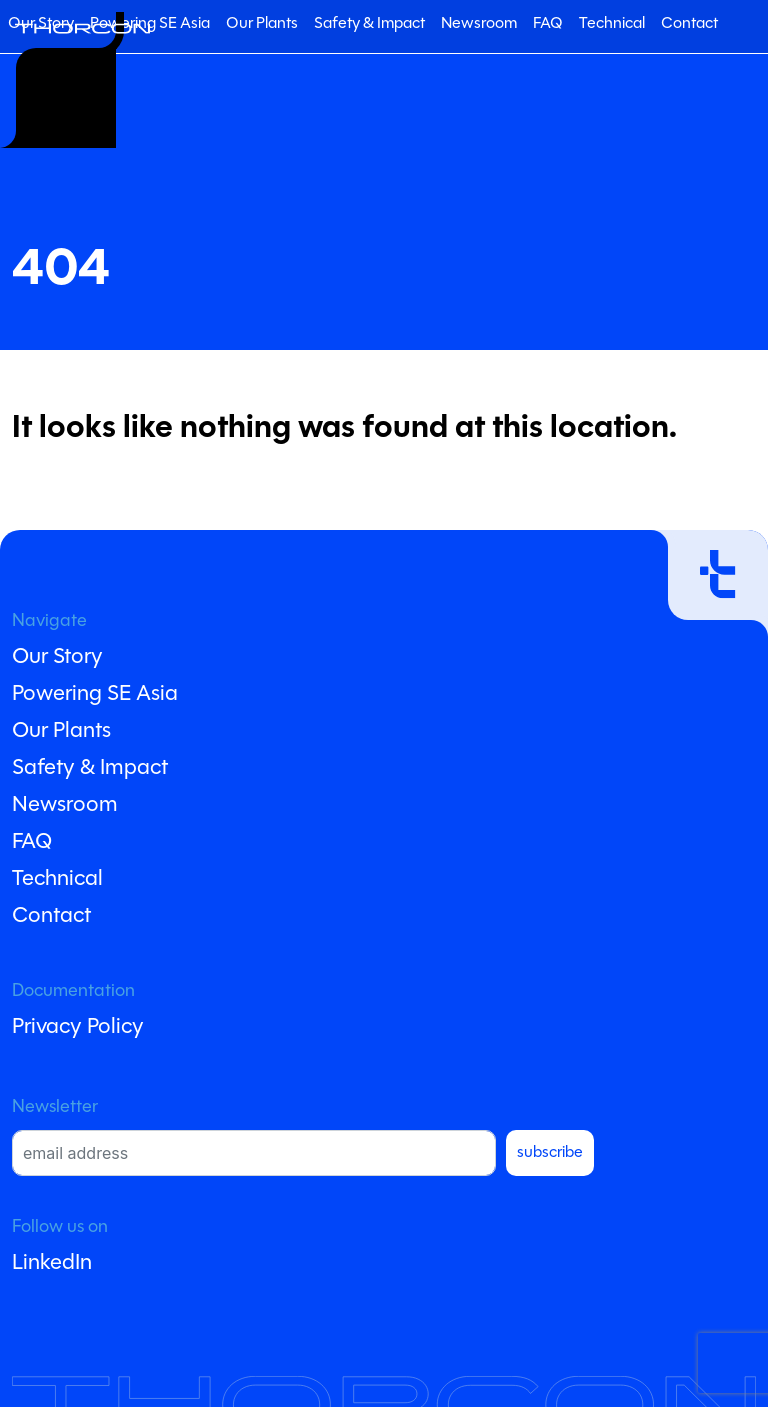 The image size is (768, 1407). What do you see at coordinates (57, 657) in the screenshot?
I see `Our Story` at bounding box center [57, 657].